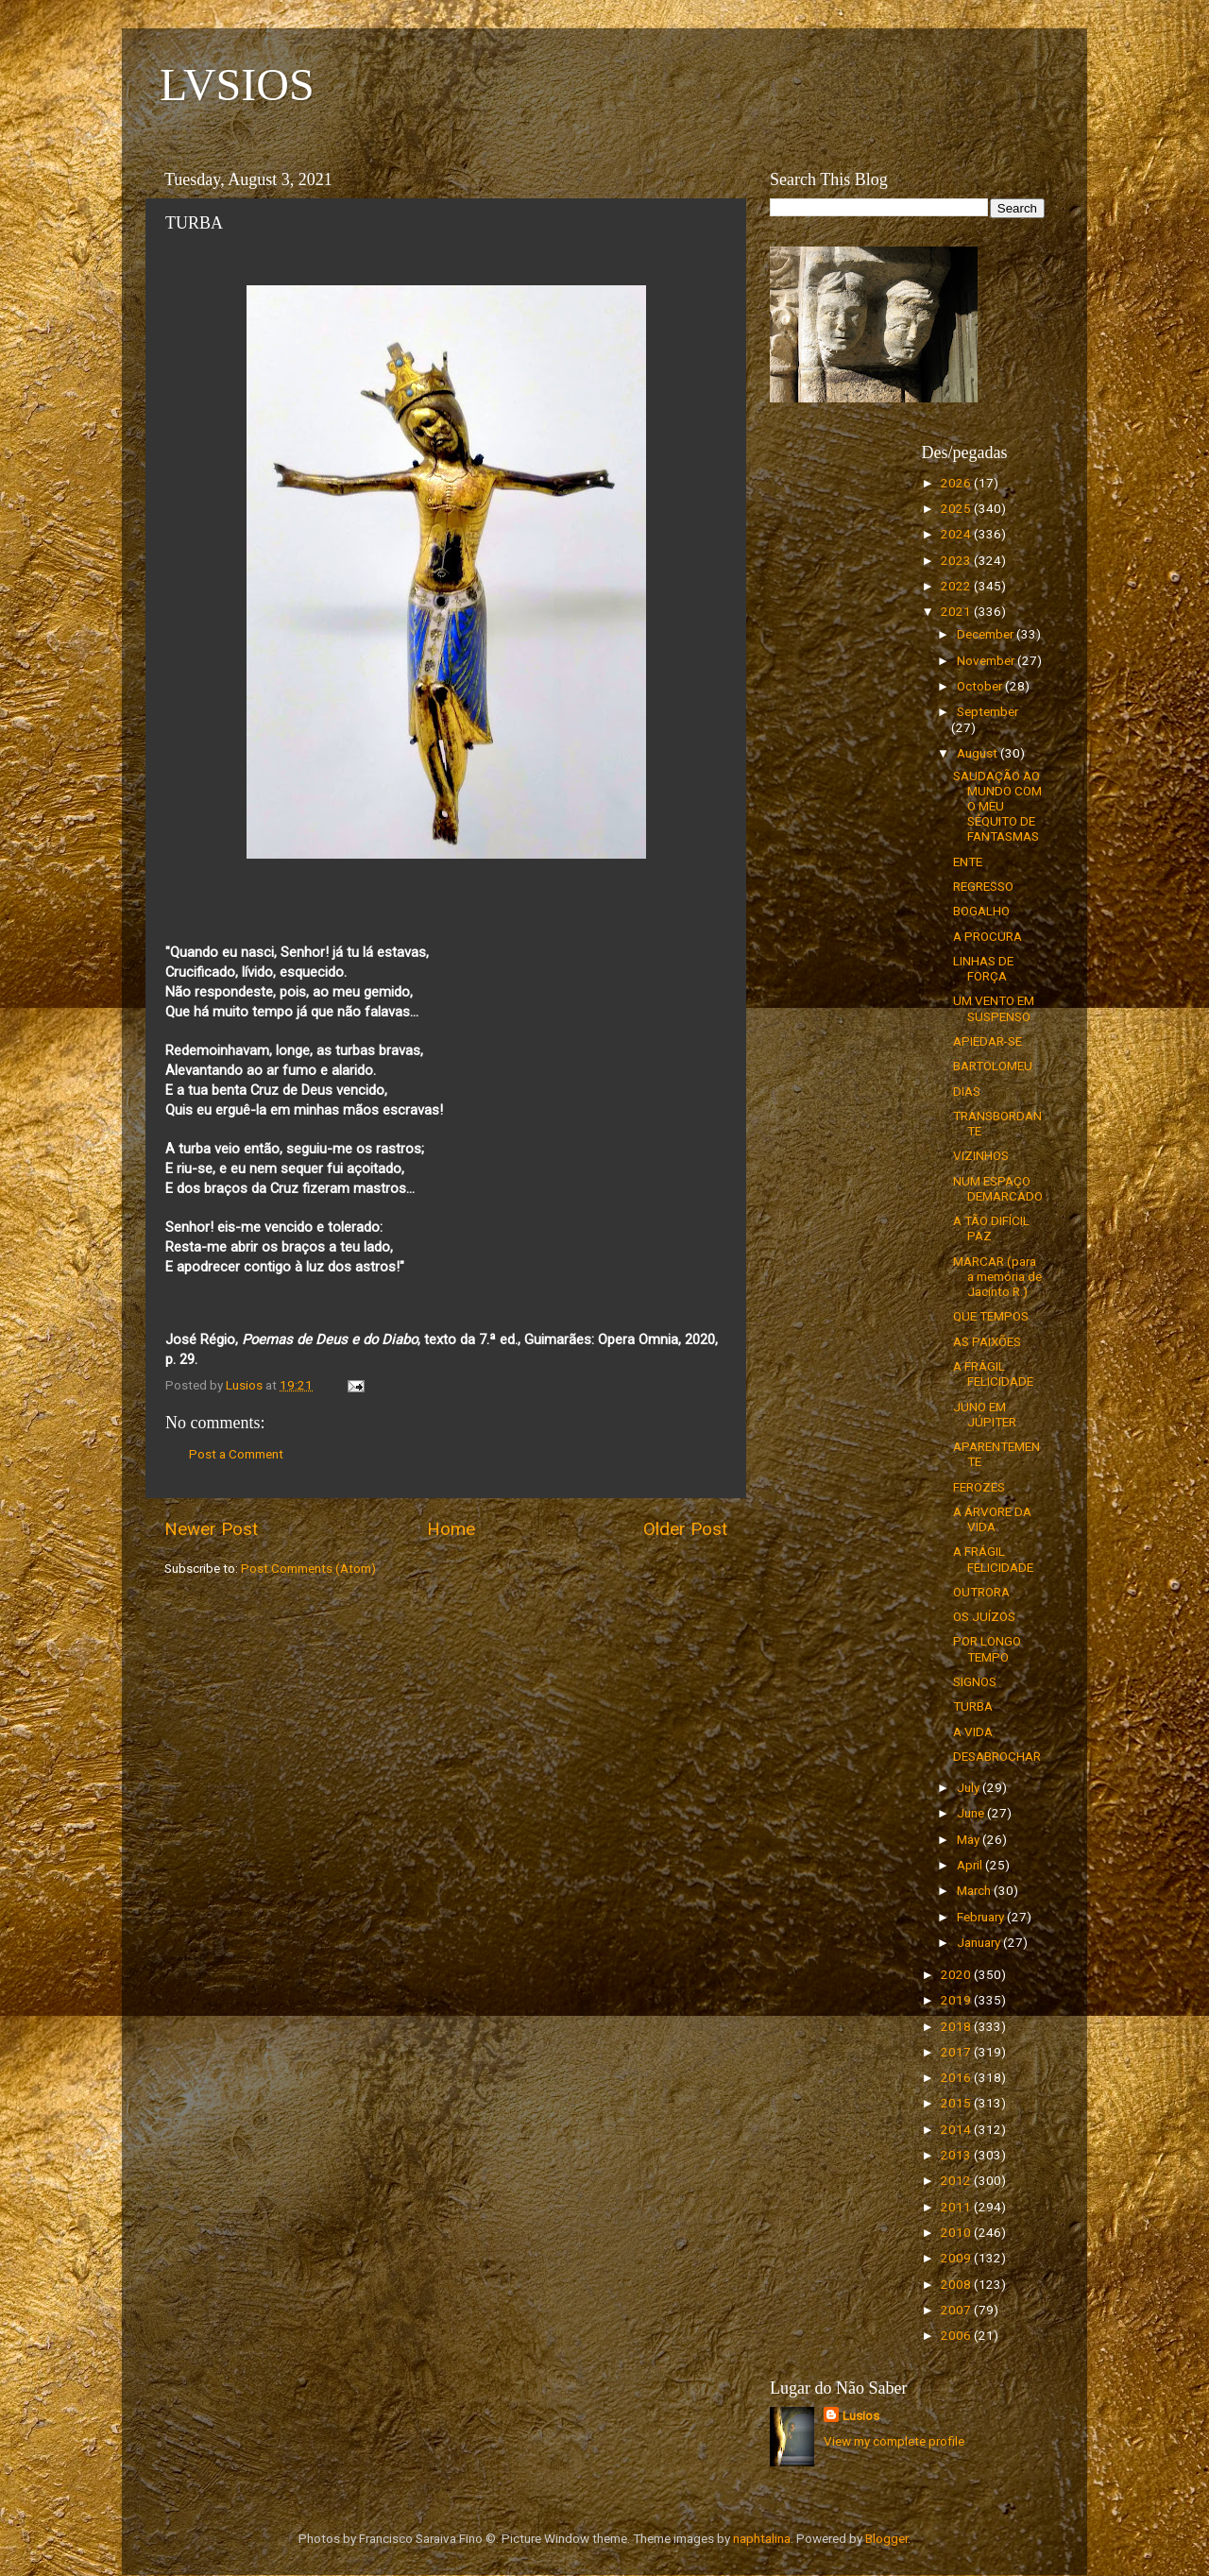 Image resolution: width=1209 pixels, height=2576 pixels. What do you see at coordinates (967, 861) in the screenshot?
I see `ENTE` at bounding box center [967, 861].